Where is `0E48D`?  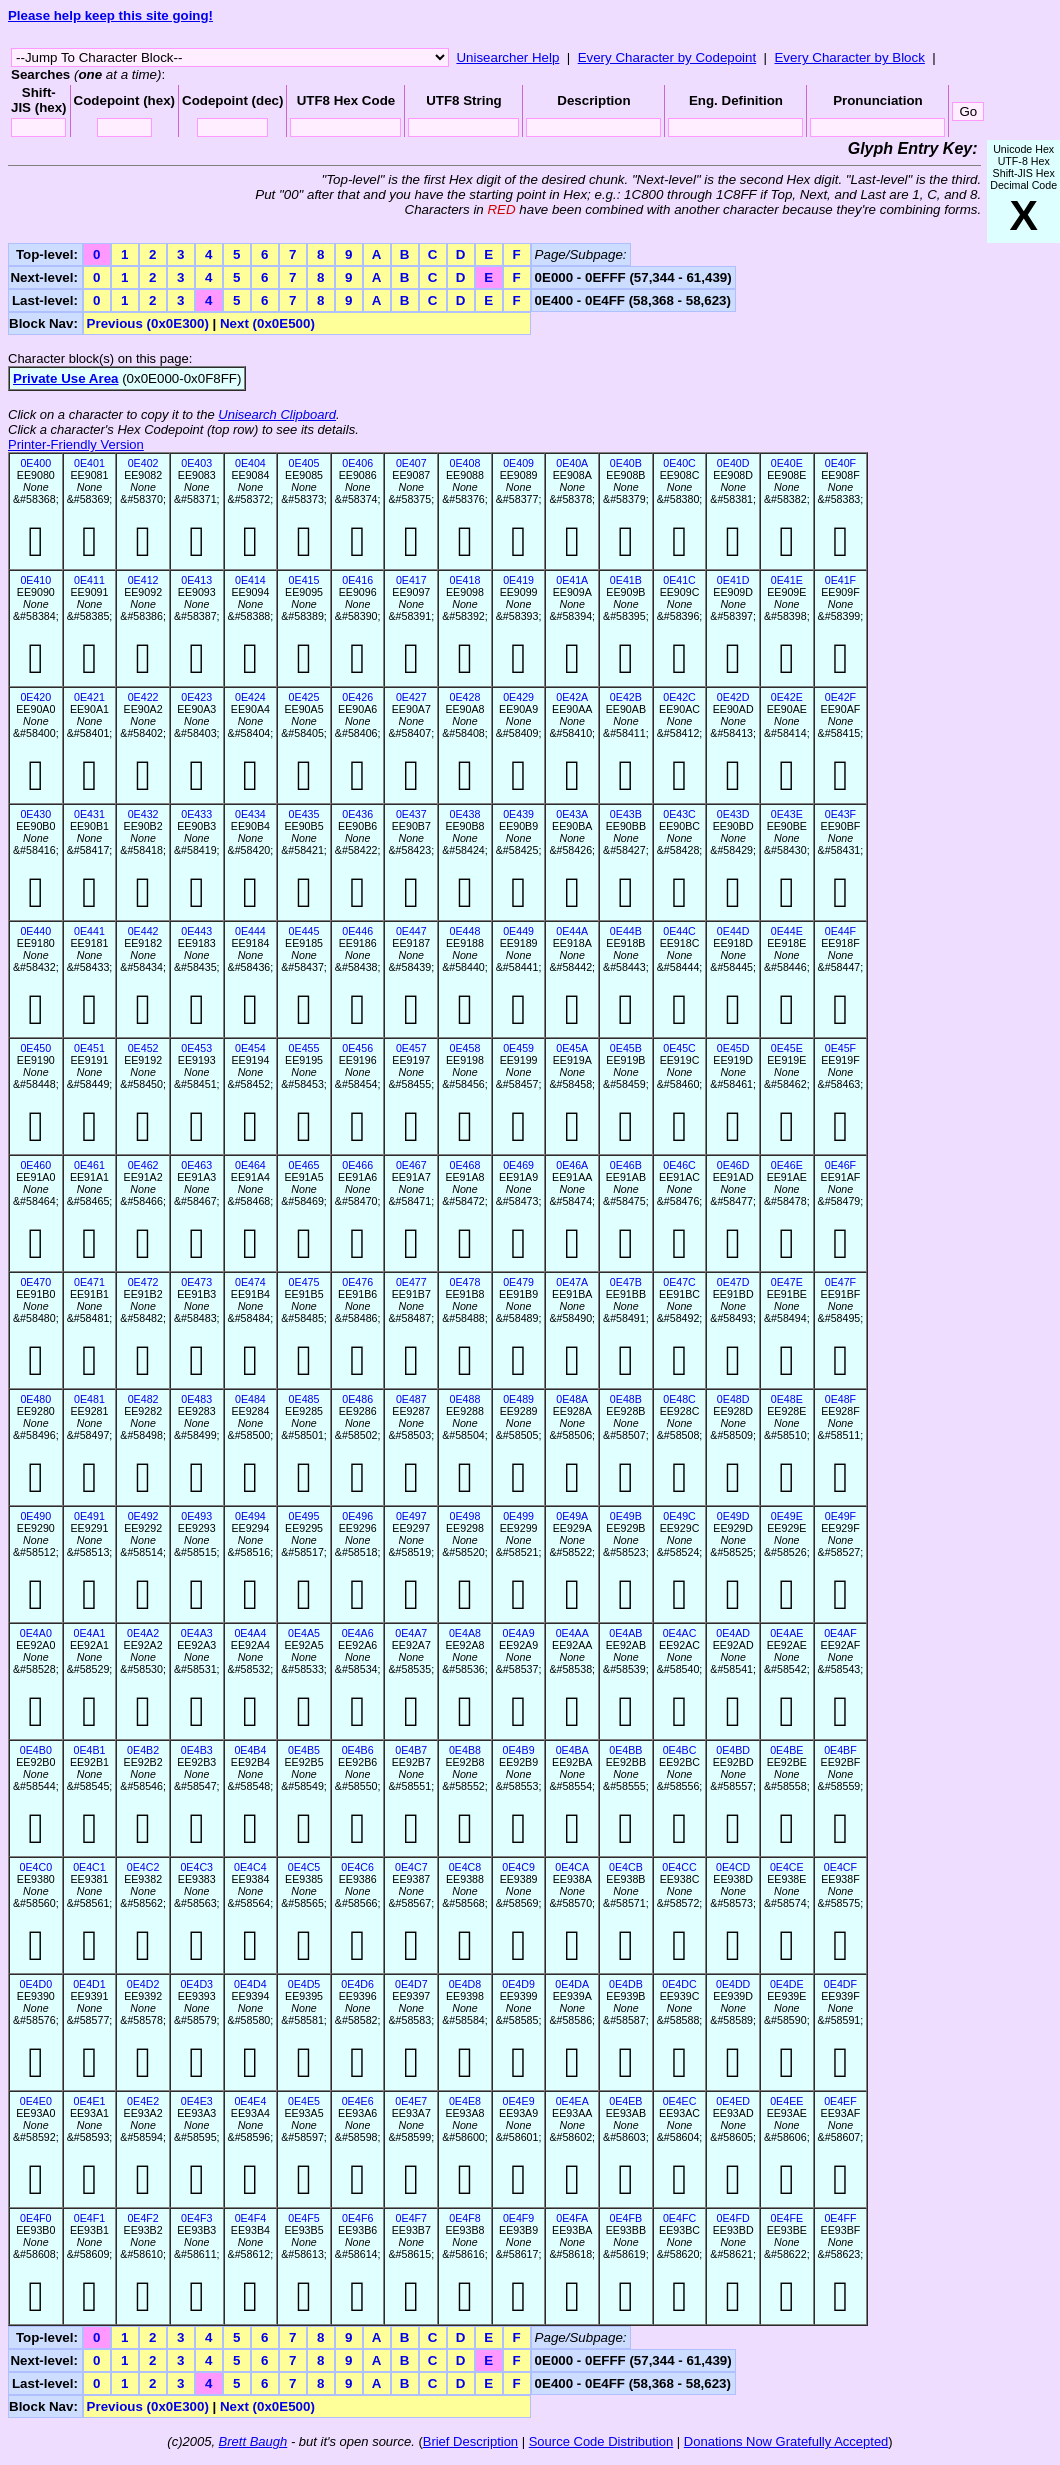
0E48D is located at coordinates (733, 1399).